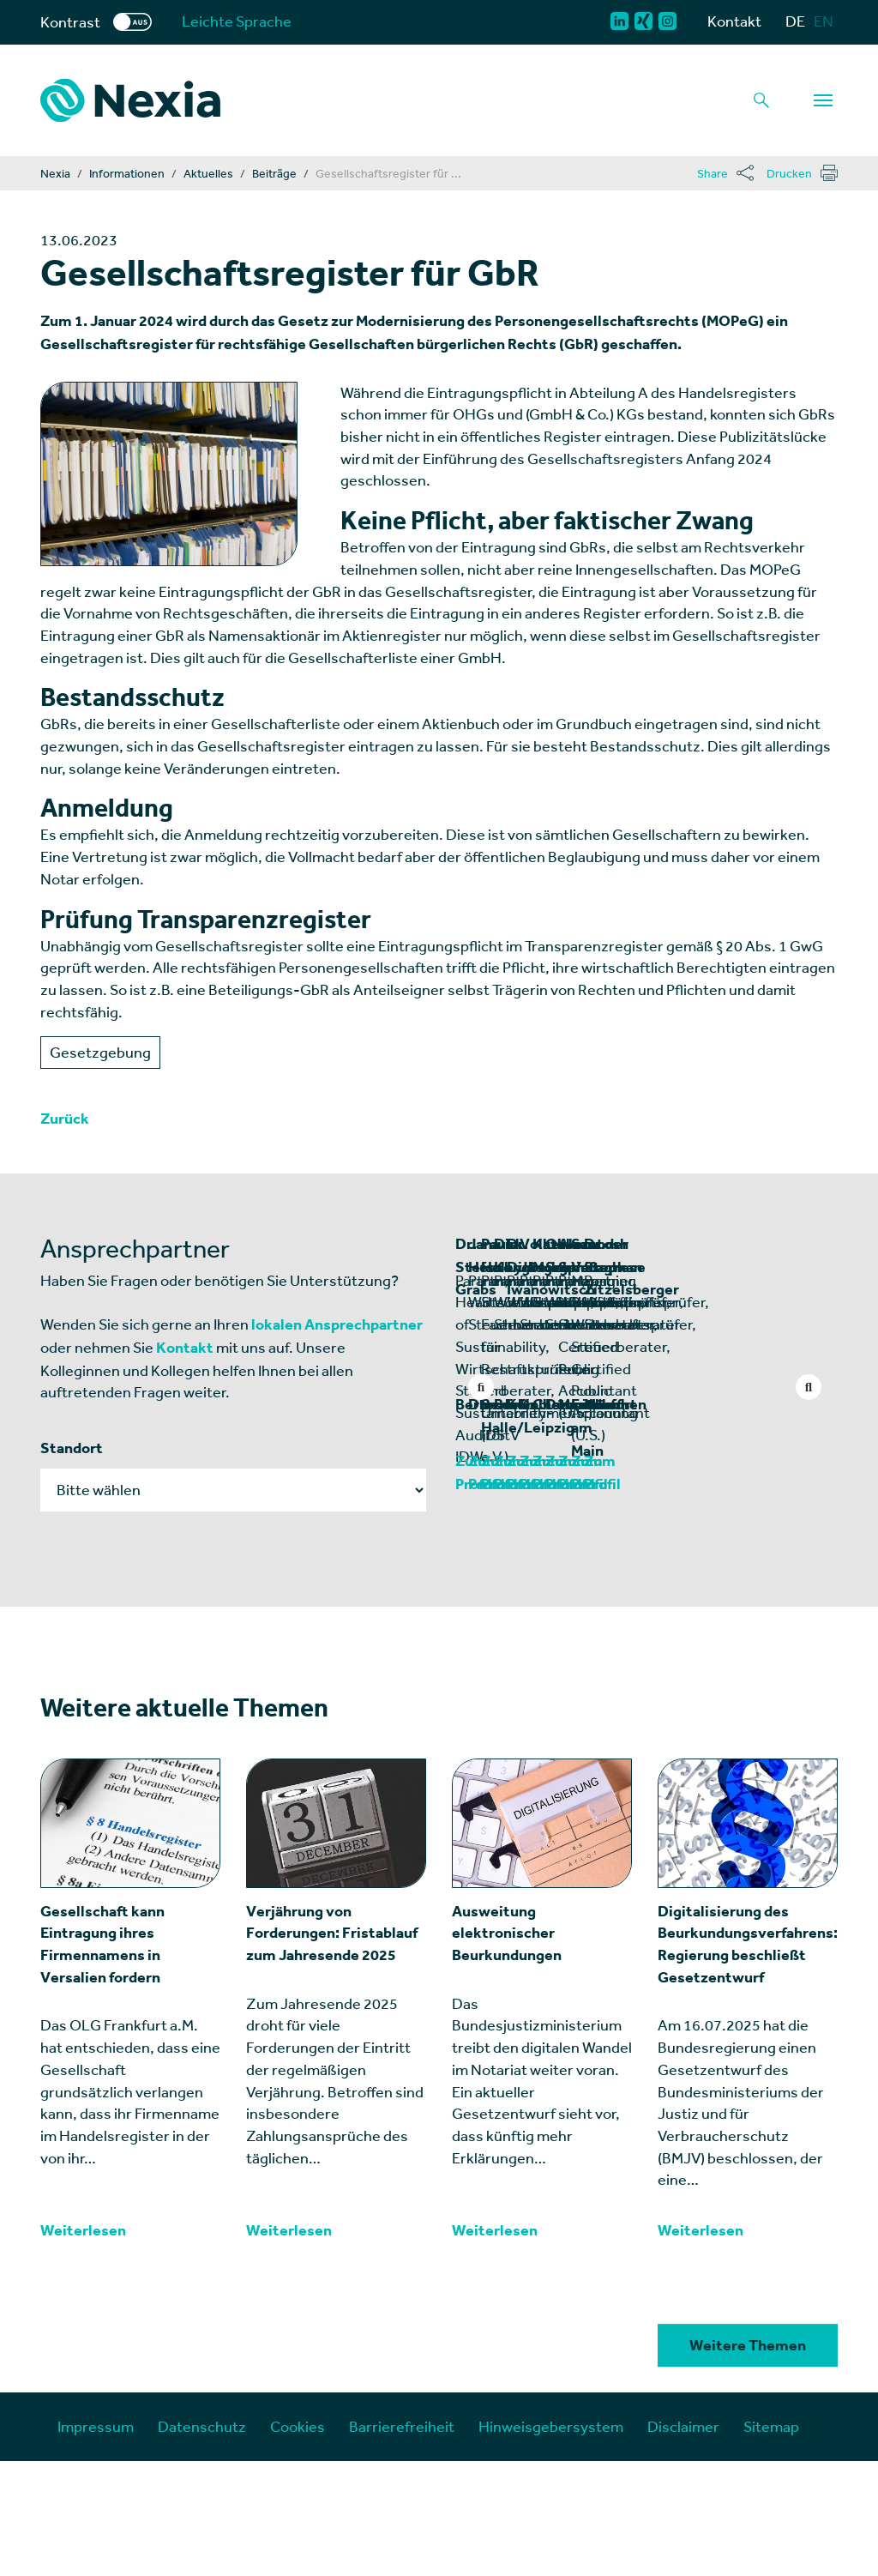 Image resolution: width=878 pixels, height=2576 pixels. What do you see at coordinates (823, 100) in the screenshot?
I see `[Navigation]` at bounding box center [823, 100].